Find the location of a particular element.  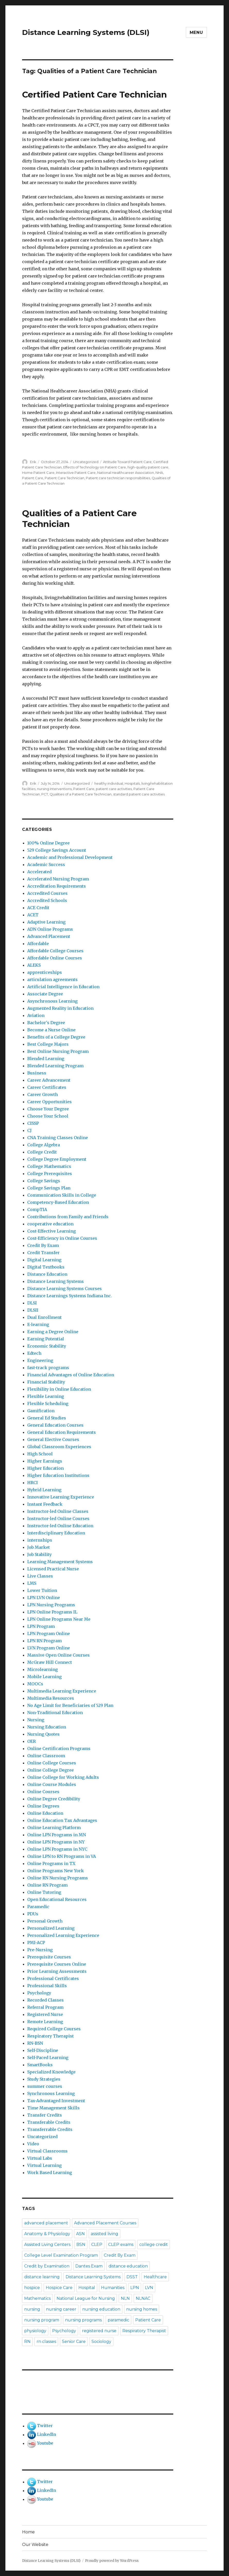

Professional Skills is located at coordinates (47, 1985).